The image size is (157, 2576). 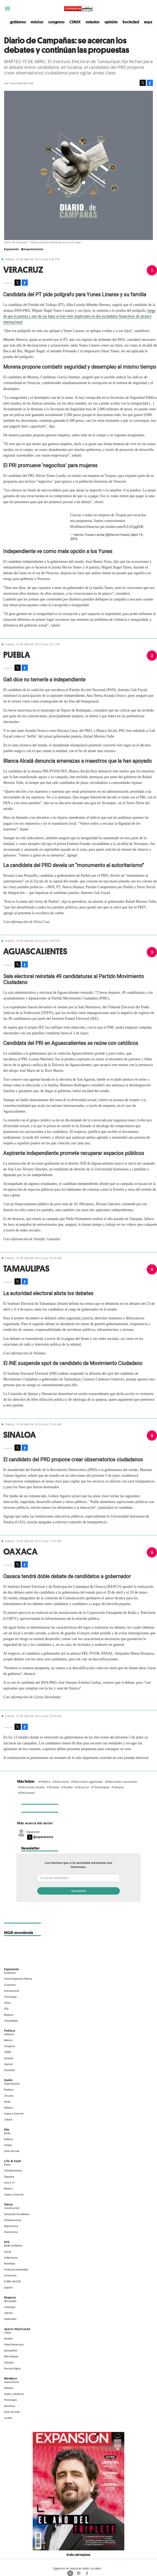 What do you see at coordinates (13, 2245) in the screenshot?
I see `Medio ambiente` at bounding box center [13, 2245].